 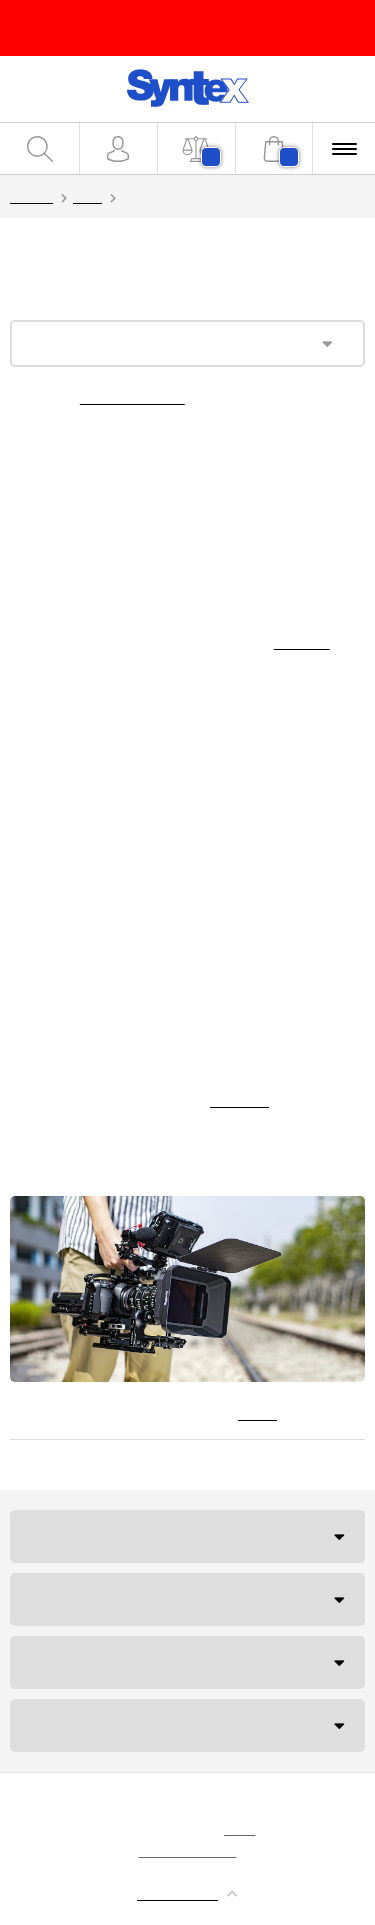 I want to click on Hírek, so click(x=257, y=1412).